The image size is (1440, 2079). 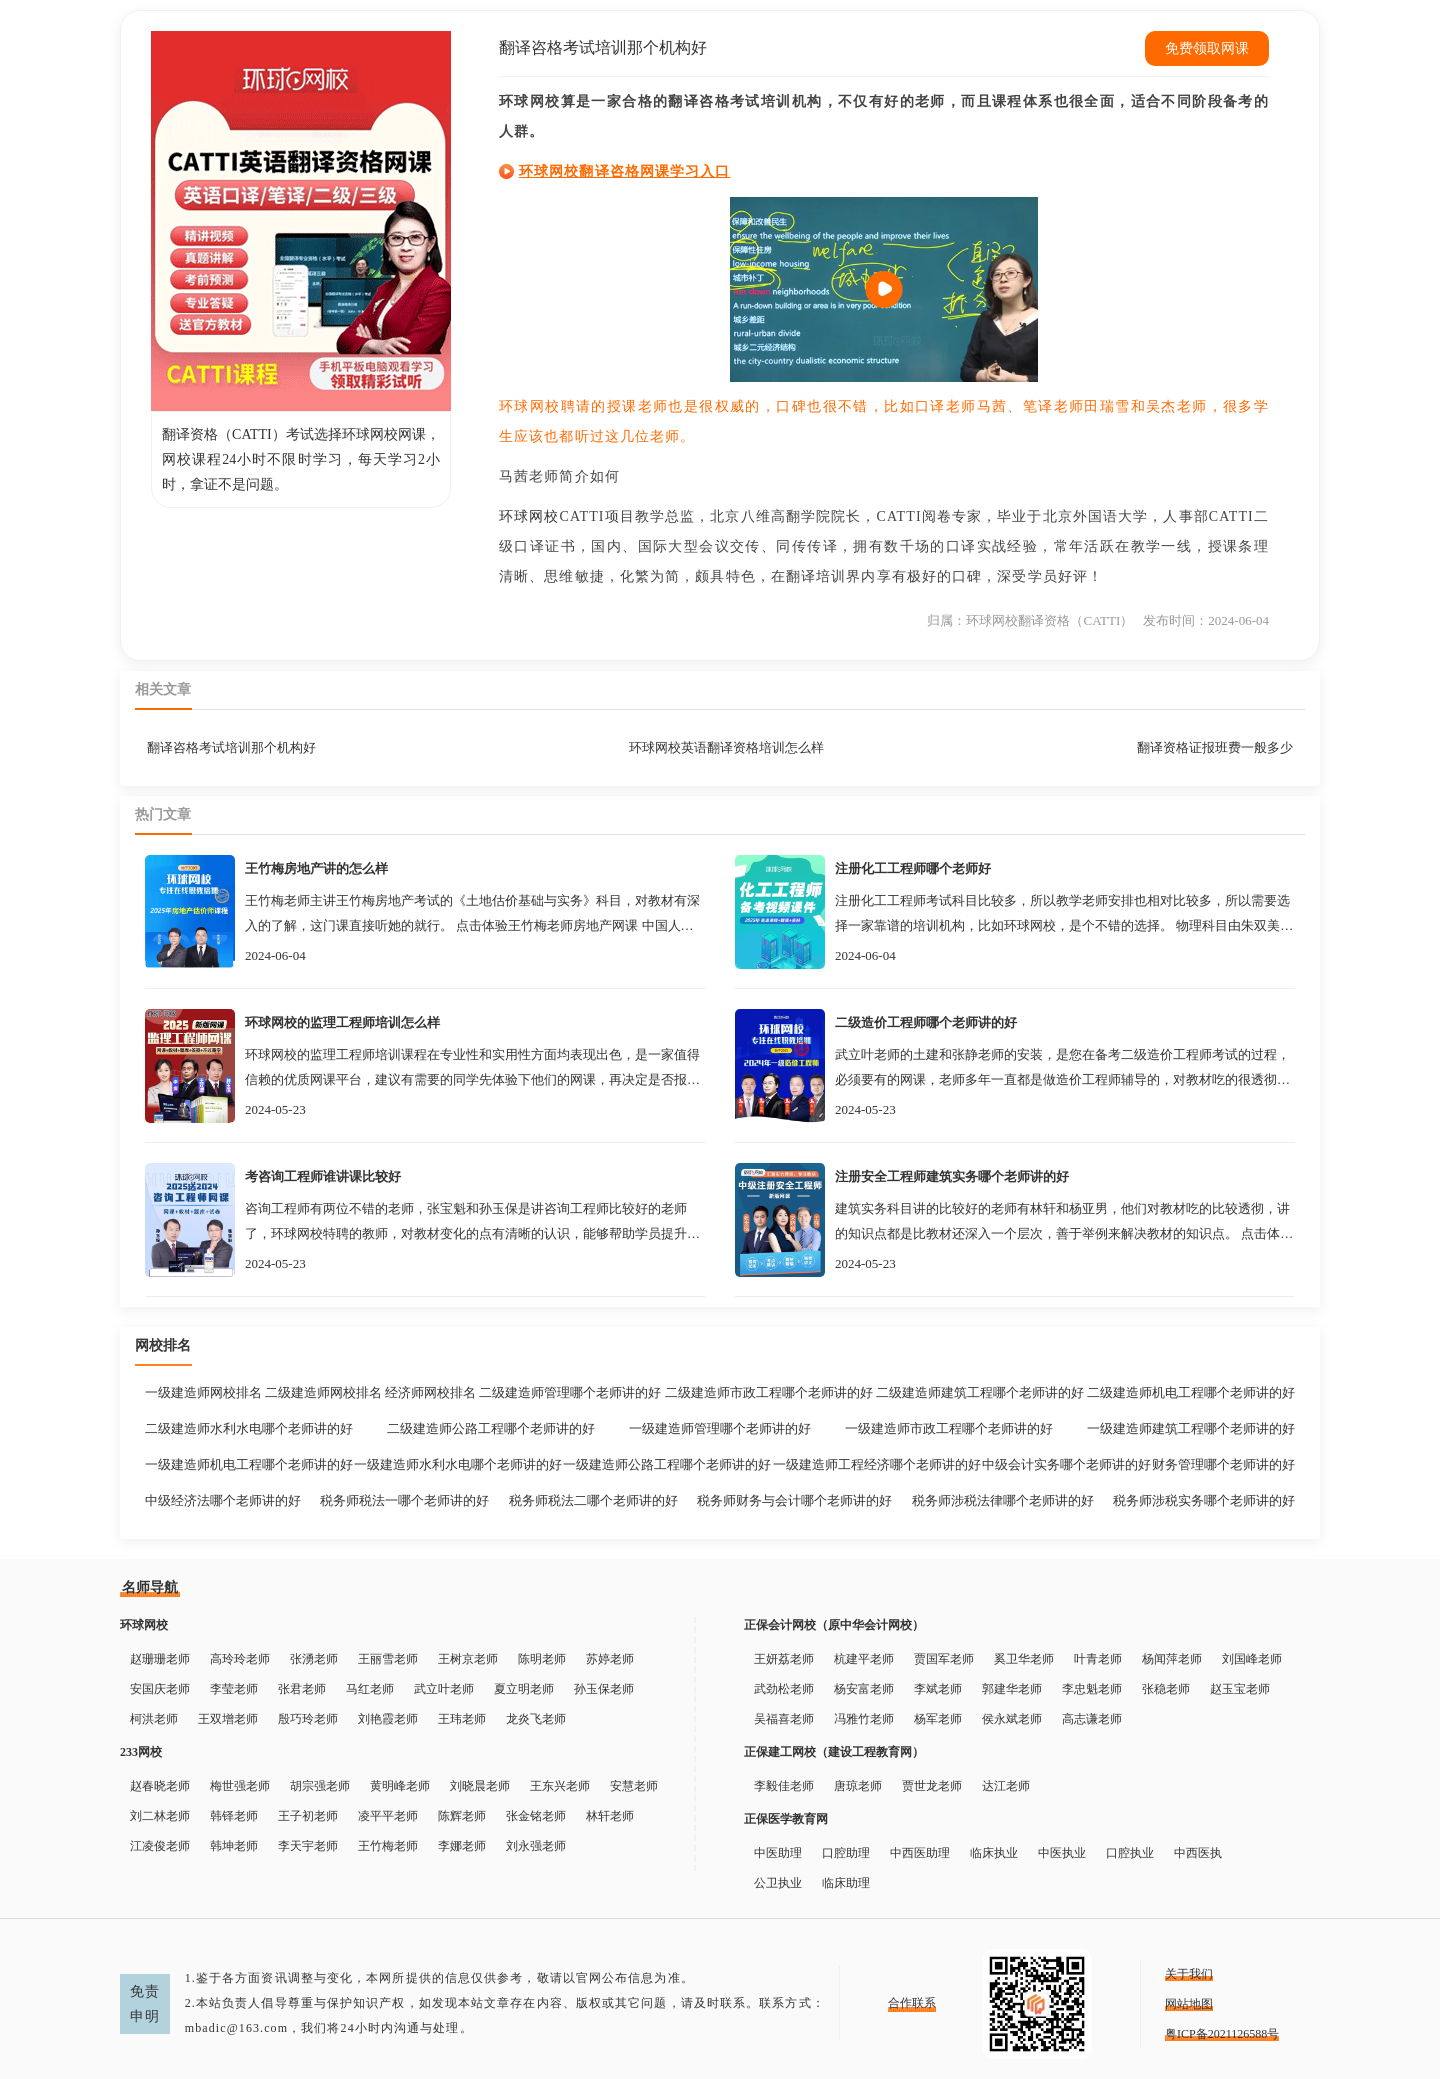 I want to click on 刘二林老师, so click(x=160, y=1816).